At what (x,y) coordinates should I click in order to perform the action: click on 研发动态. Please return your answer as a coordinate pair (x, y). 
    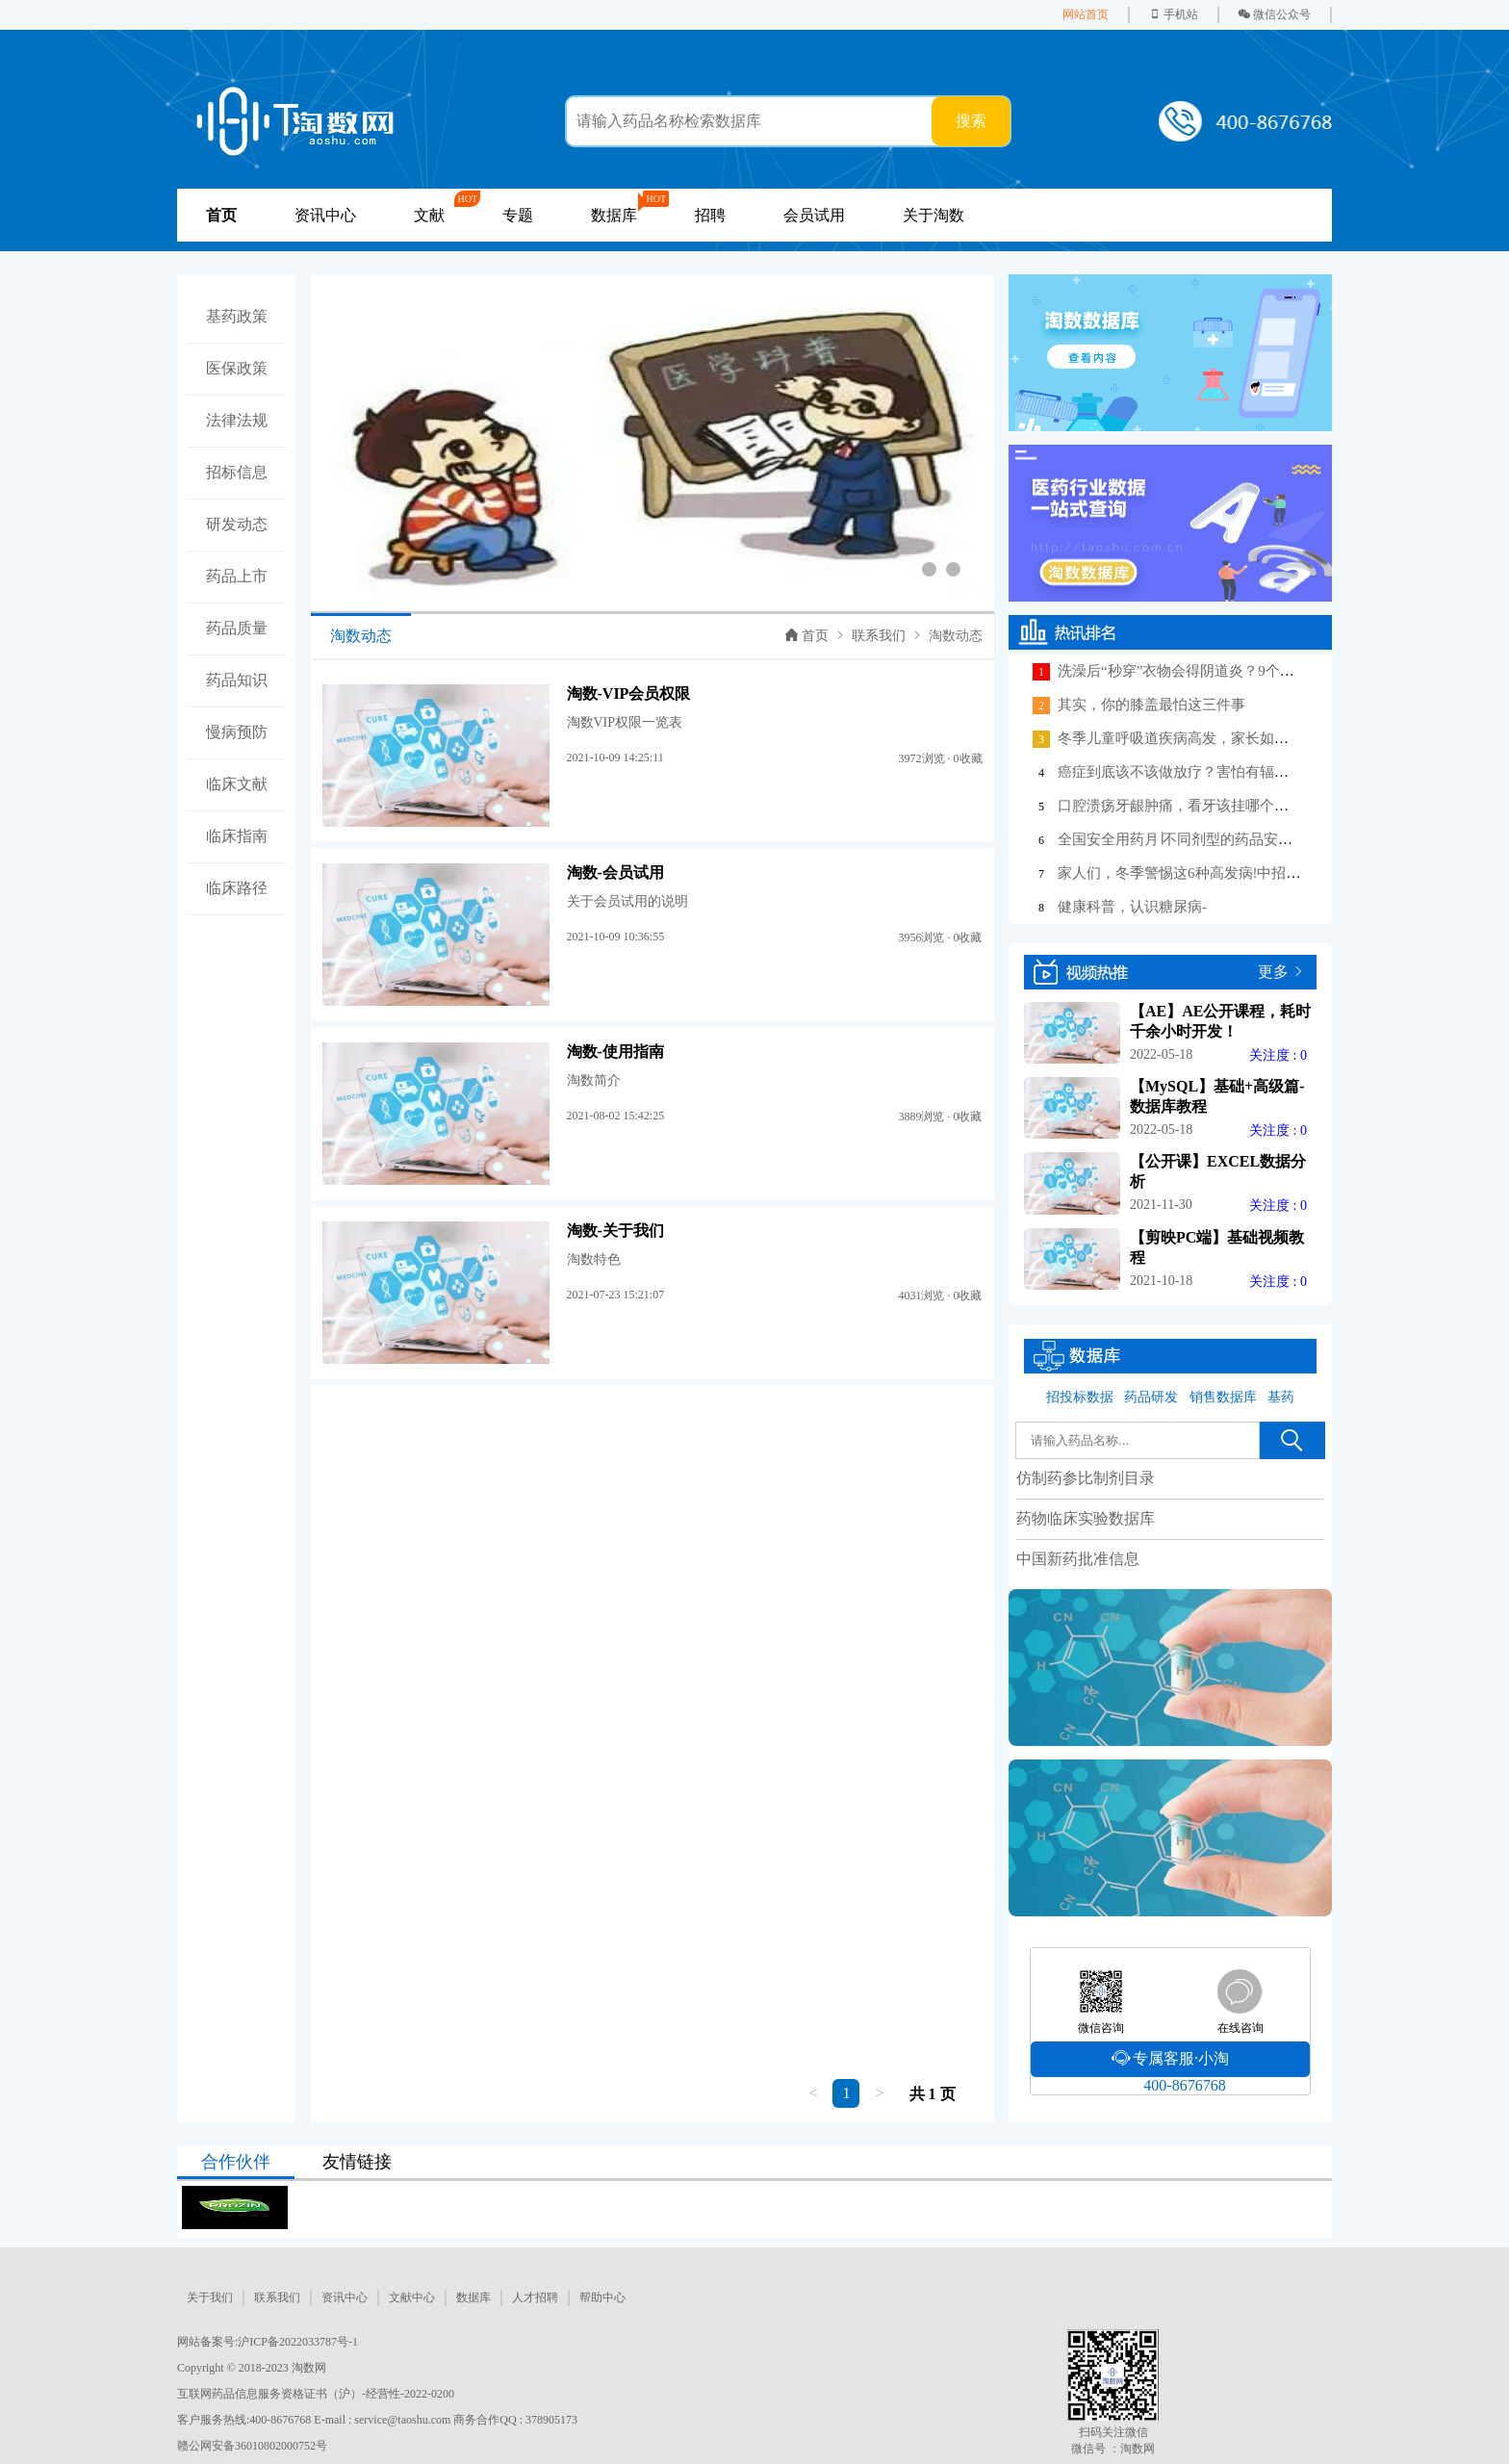
    Looking at the image, I should click on (237, 524).